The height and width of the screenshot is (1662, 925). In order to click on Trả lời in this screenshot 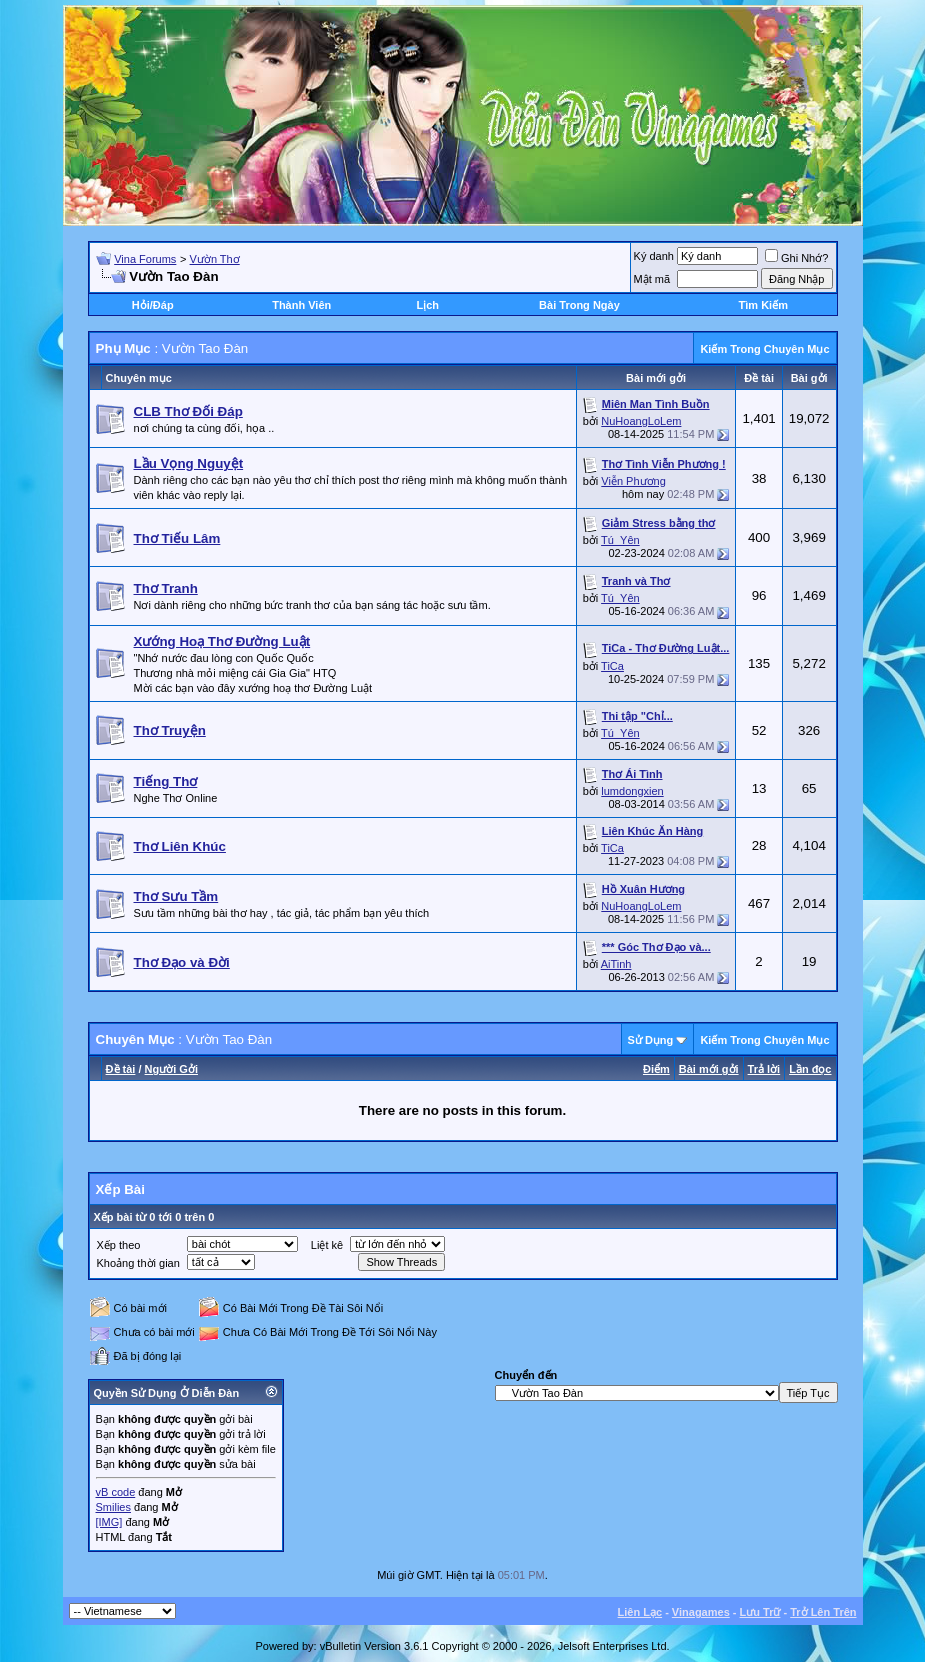, I will do `click(764, 1069)`.